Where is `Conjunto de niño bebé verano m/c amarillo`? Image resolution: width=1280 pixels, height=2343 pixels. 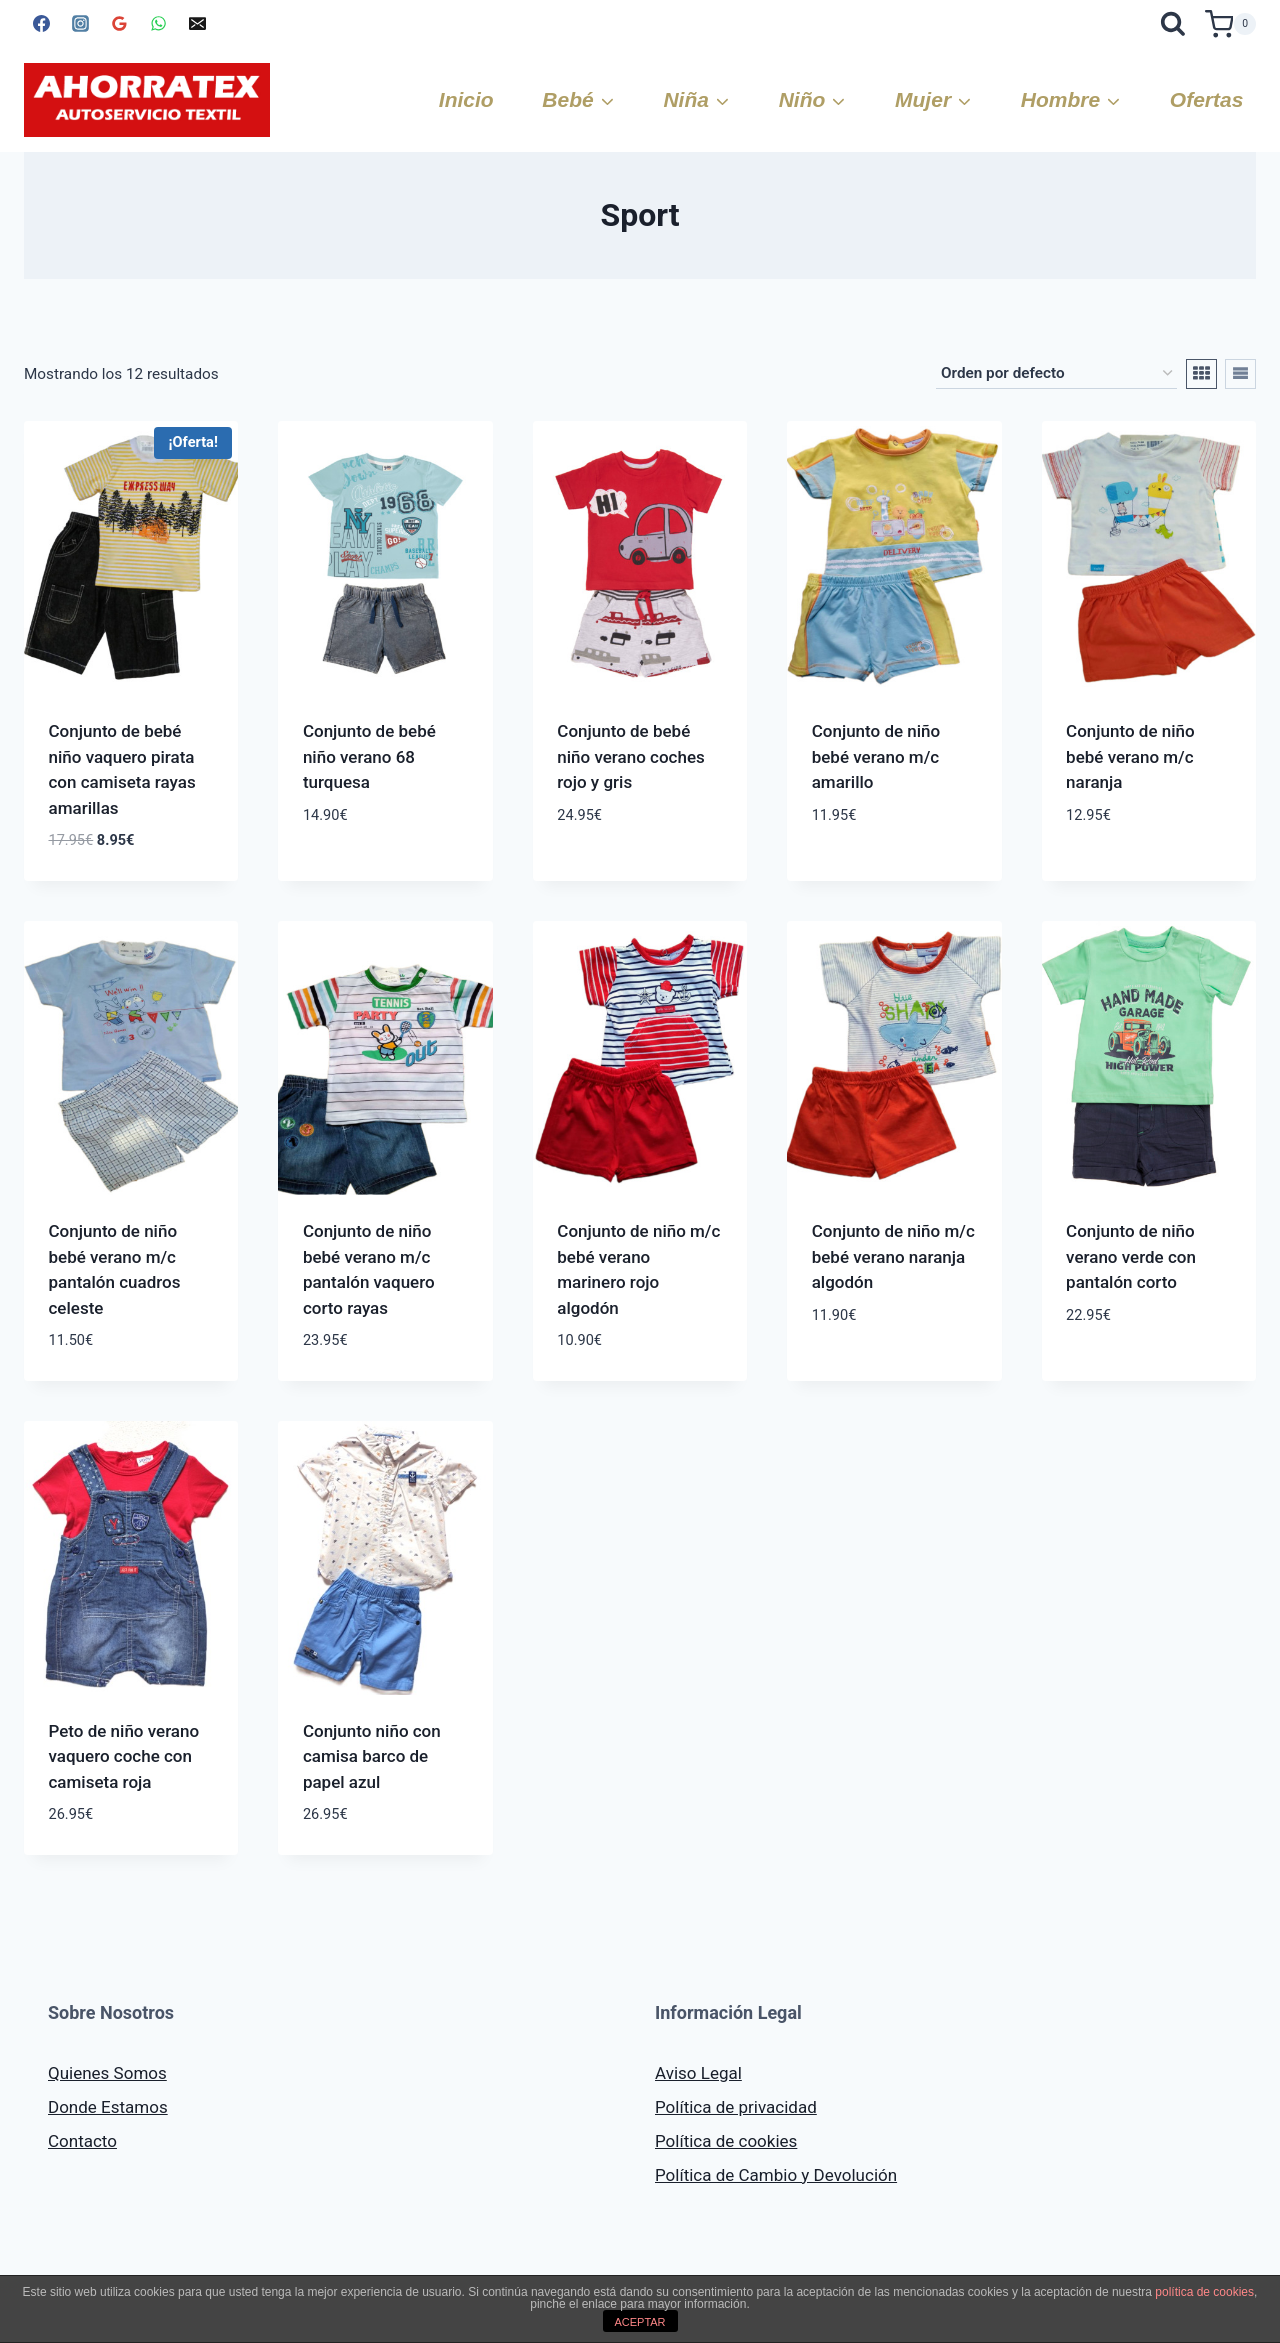
Conjunto de niño bebé verano m/c amarillo is located at coordinates (876, 756).